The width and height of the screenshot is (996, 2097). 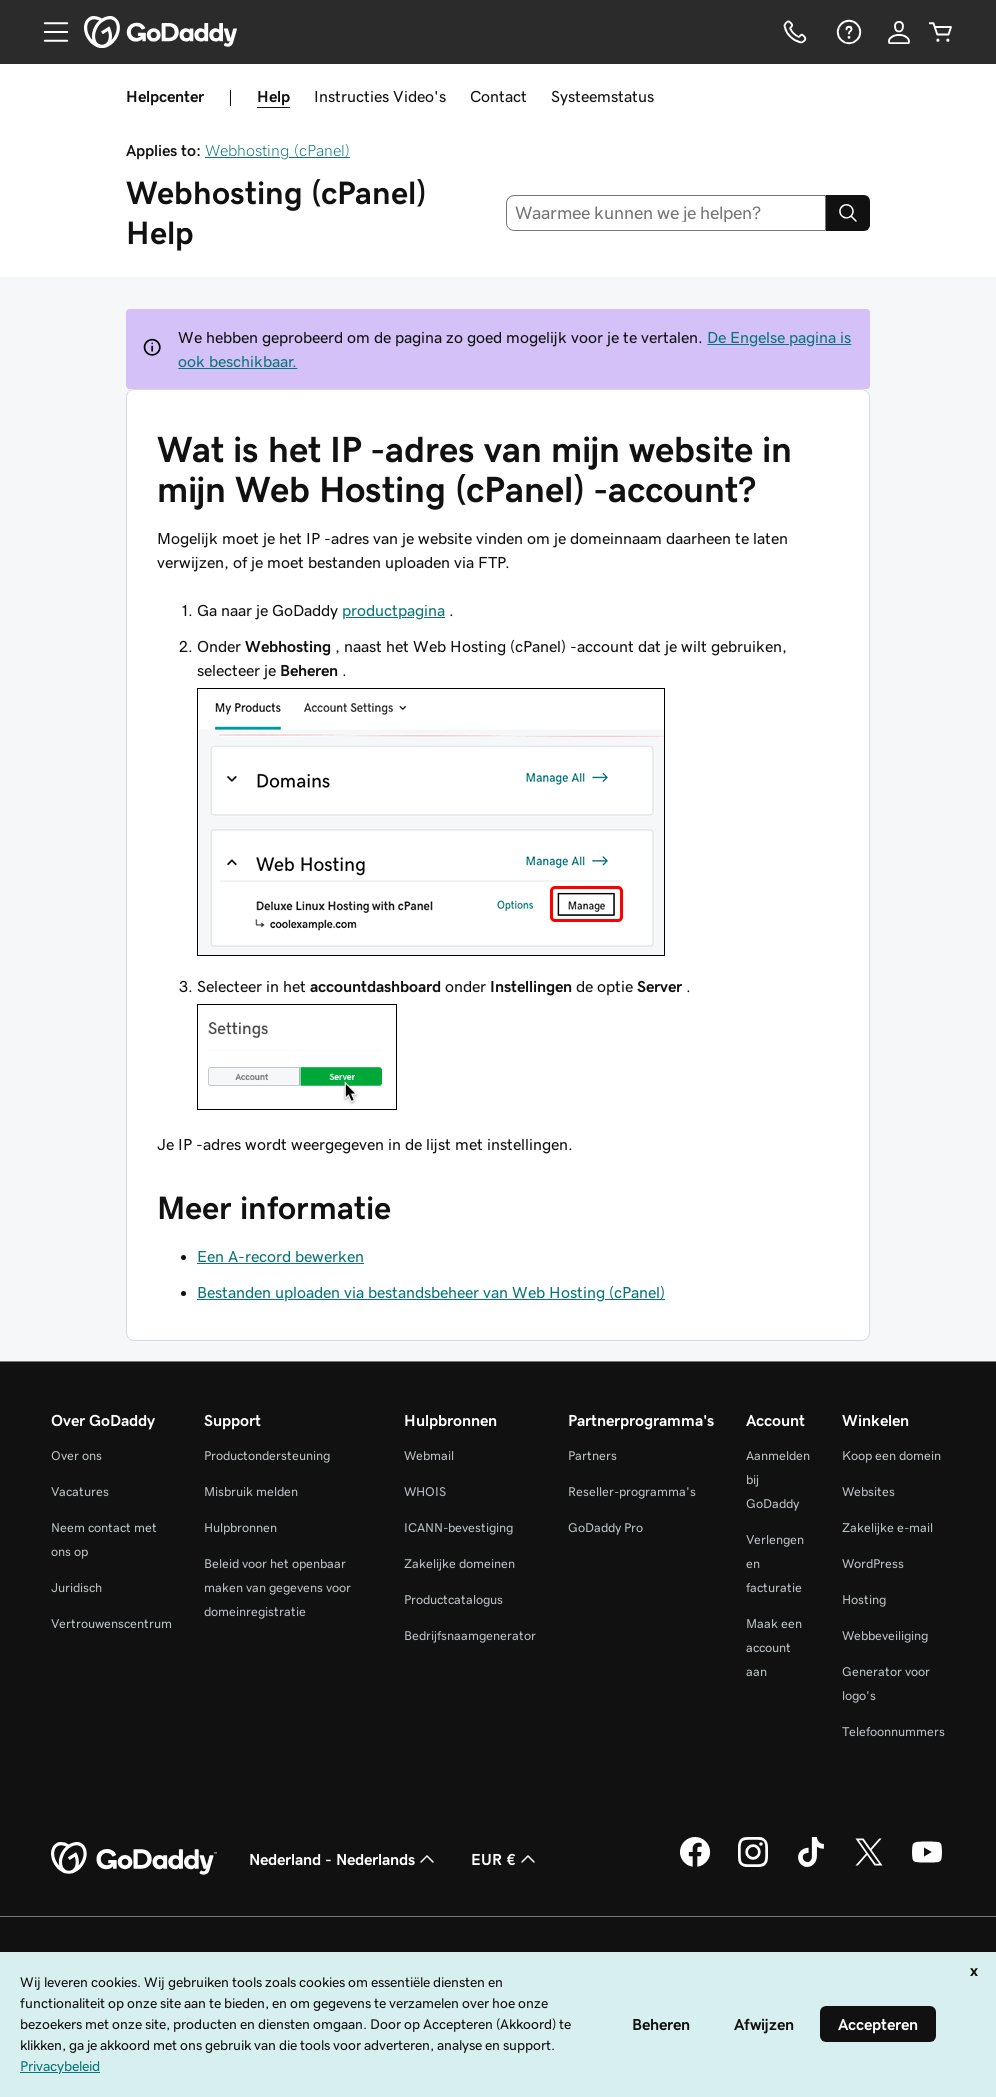 I want to click on Zakelijke domeinen, so click(x=459, y=1563).